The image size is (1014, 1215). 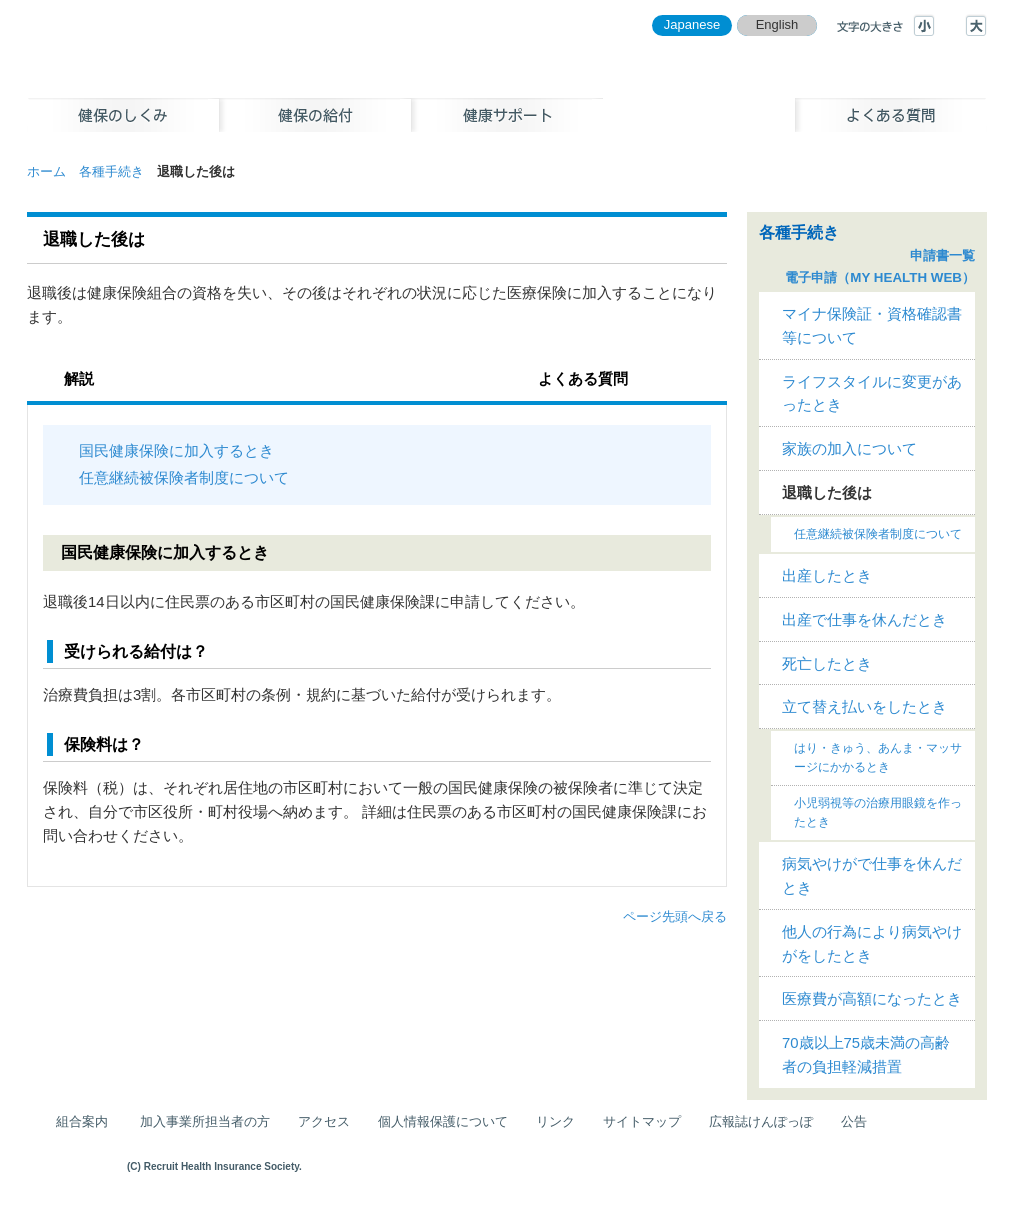 What do you see at coordinates (555, 1121) in the screenshot?
I see `リンク` at bounding box center [555, 1121].